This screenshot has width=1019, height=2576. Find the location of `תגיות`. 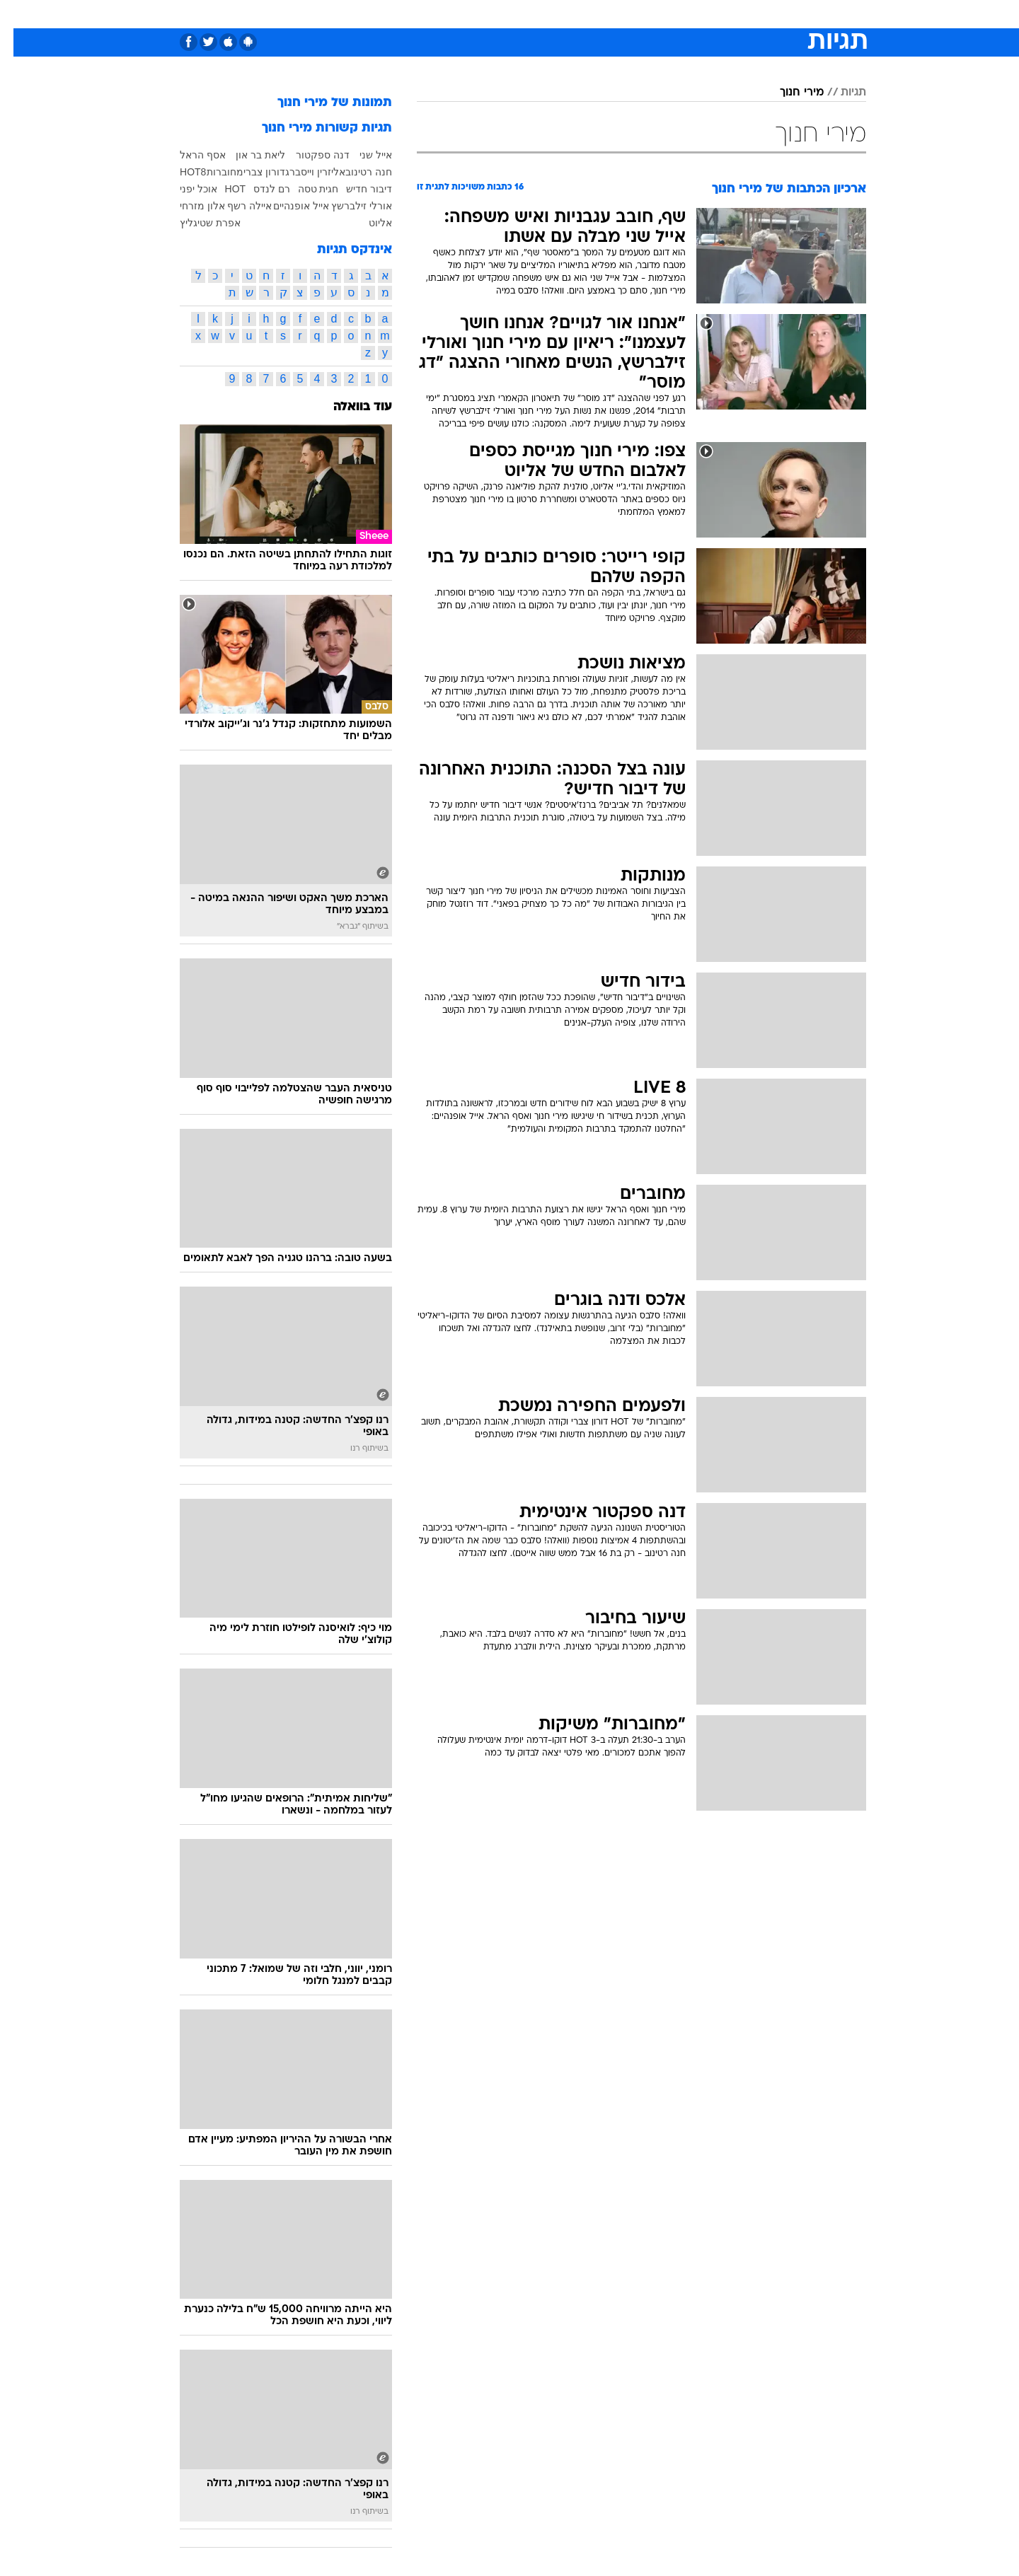

תגיות is located at coordinates (840, 92).